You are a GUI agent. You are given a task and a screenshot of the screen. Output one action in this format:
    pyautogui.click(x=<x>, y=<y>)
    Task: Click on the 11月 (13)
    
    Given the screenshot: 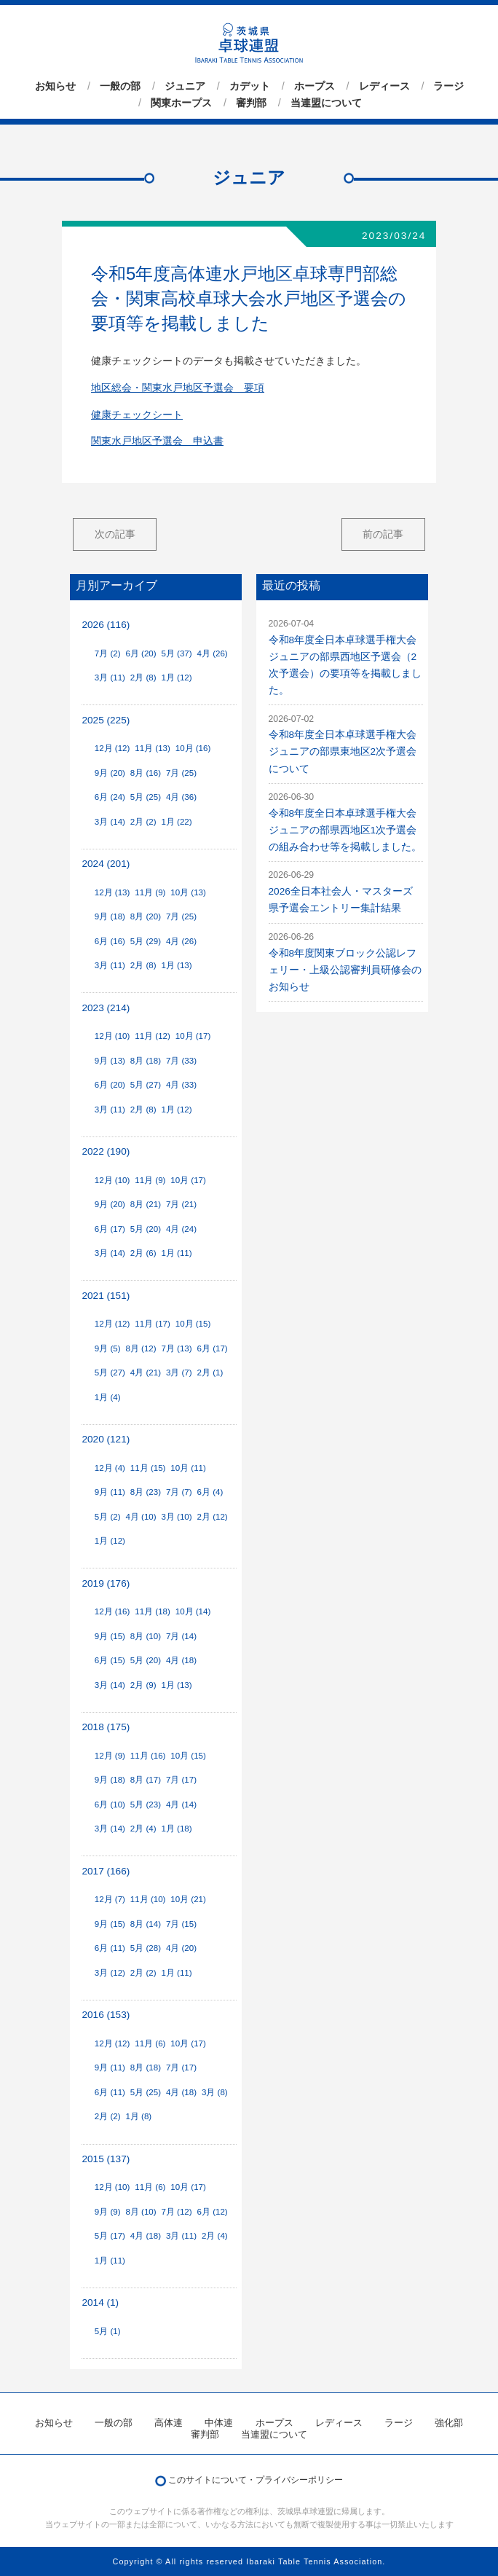 What is the action you would take?
    pyautogui.click(x=152, y=748)
    